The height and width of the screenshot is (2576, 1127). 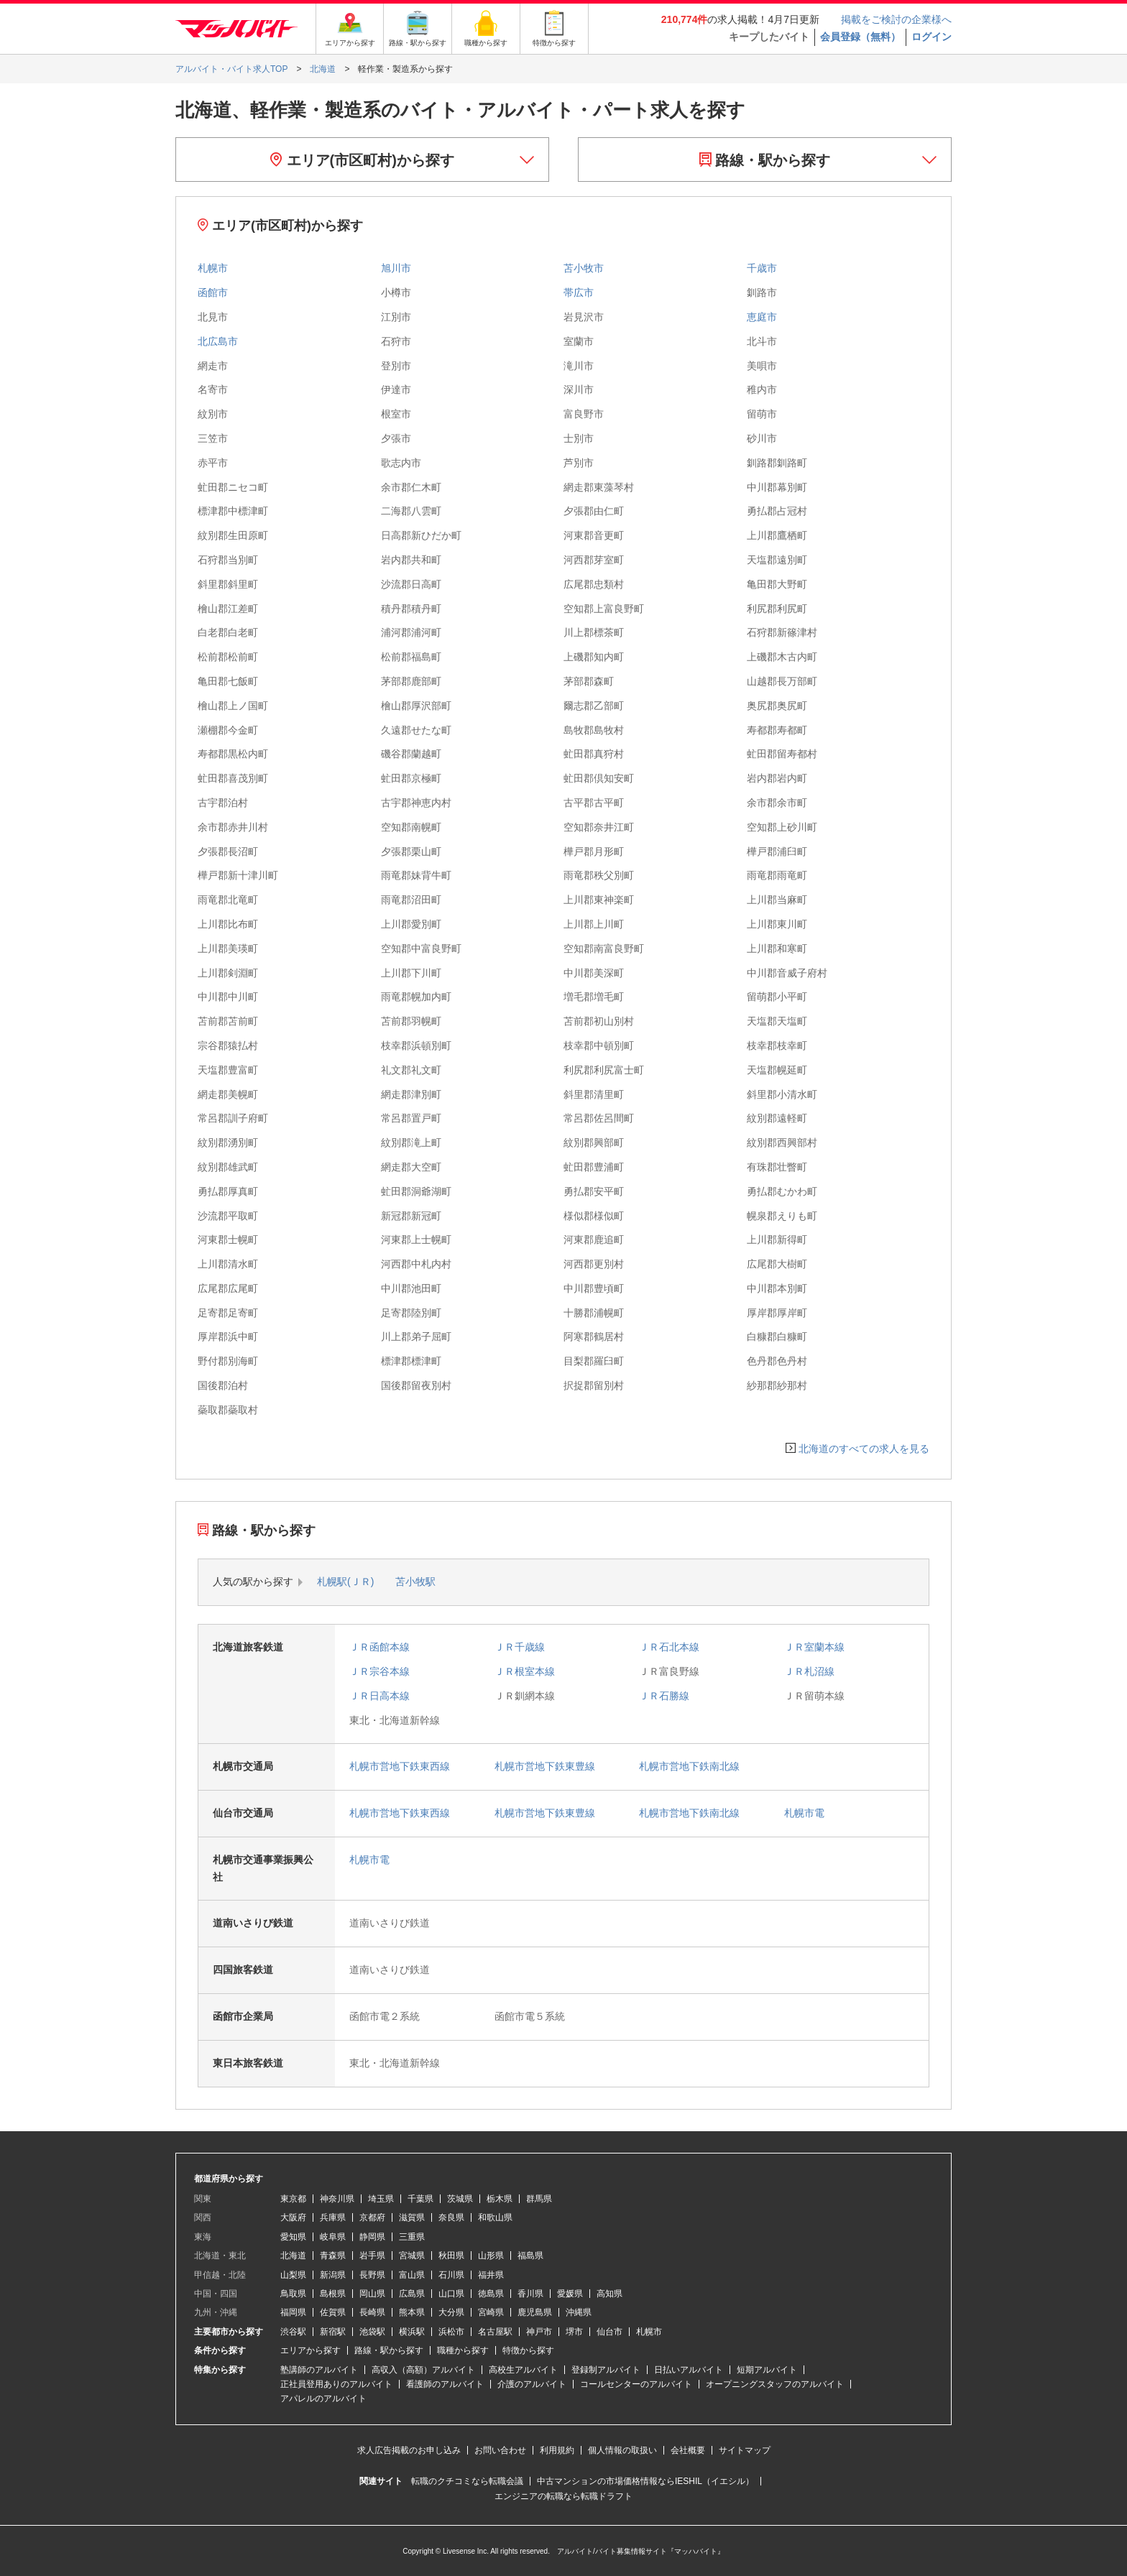 I want to click on 日払いアルバイト, so click(x=688, y=2370).